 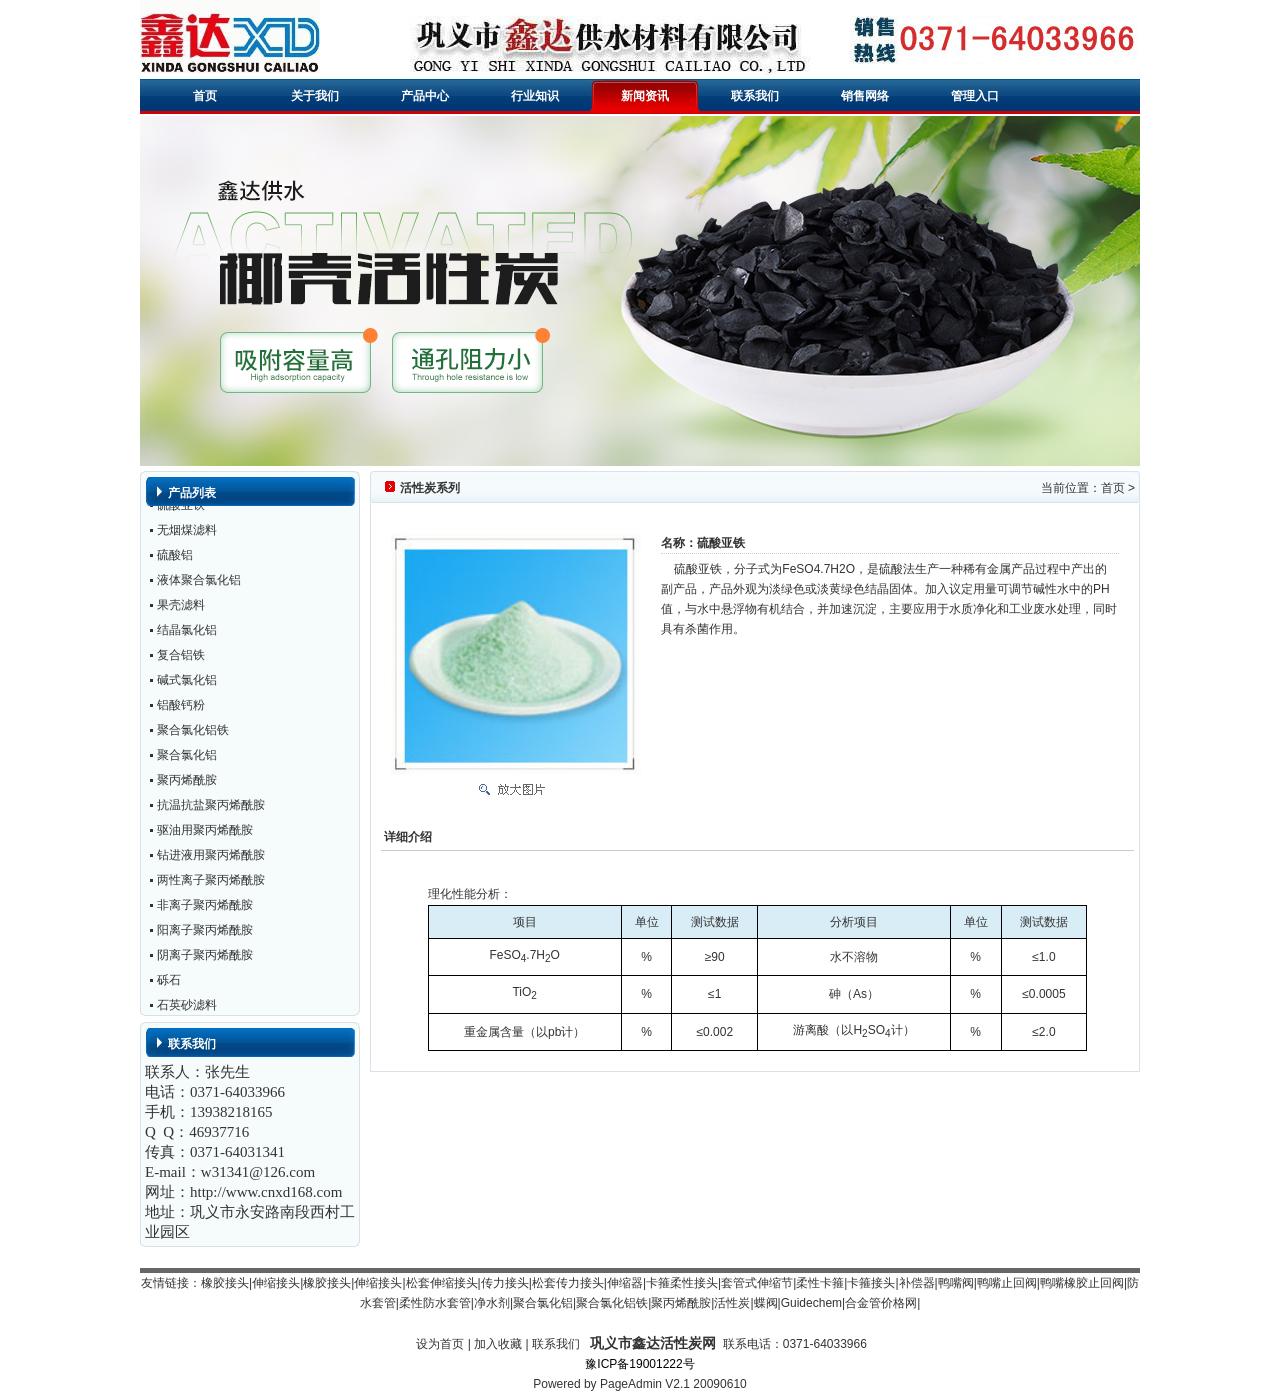 What do you see at coordinates (205, 908) in the screenshot?
I see `非离子聚丙烯酰胺` at bounding box center [205, 908].